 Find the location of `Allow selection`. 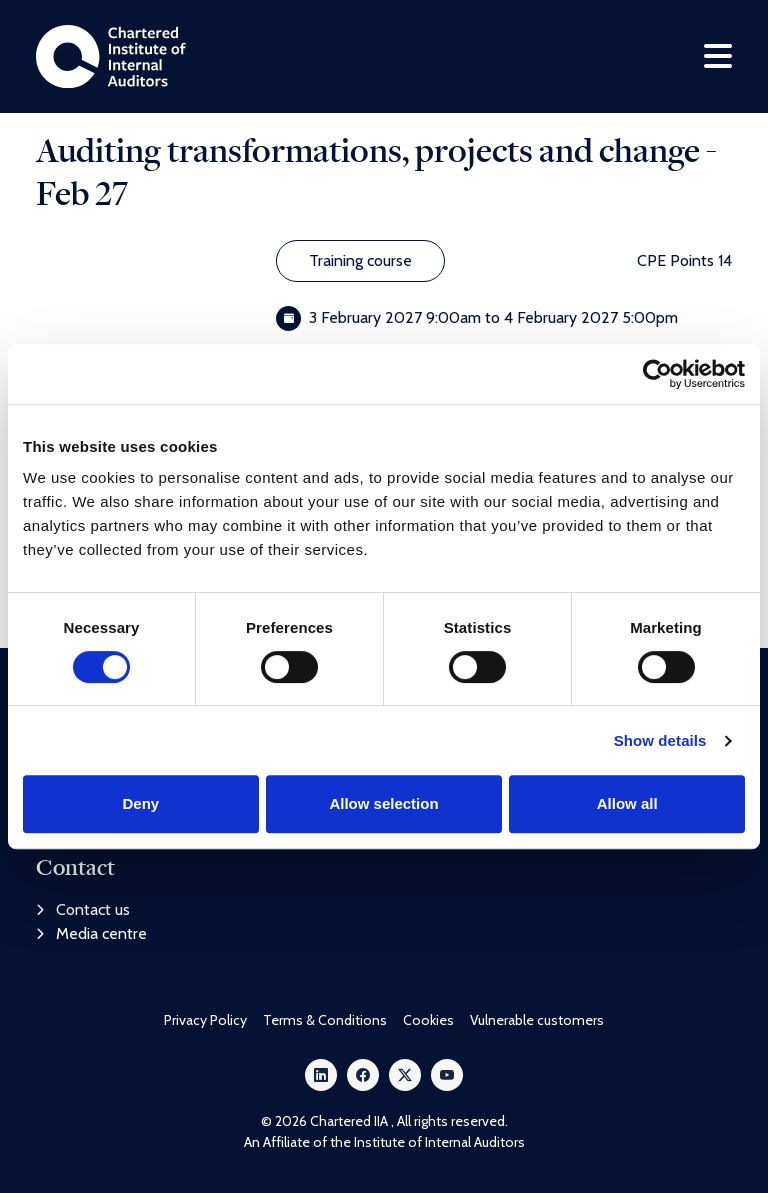

Allow selection is located at coordinates (383, 803).